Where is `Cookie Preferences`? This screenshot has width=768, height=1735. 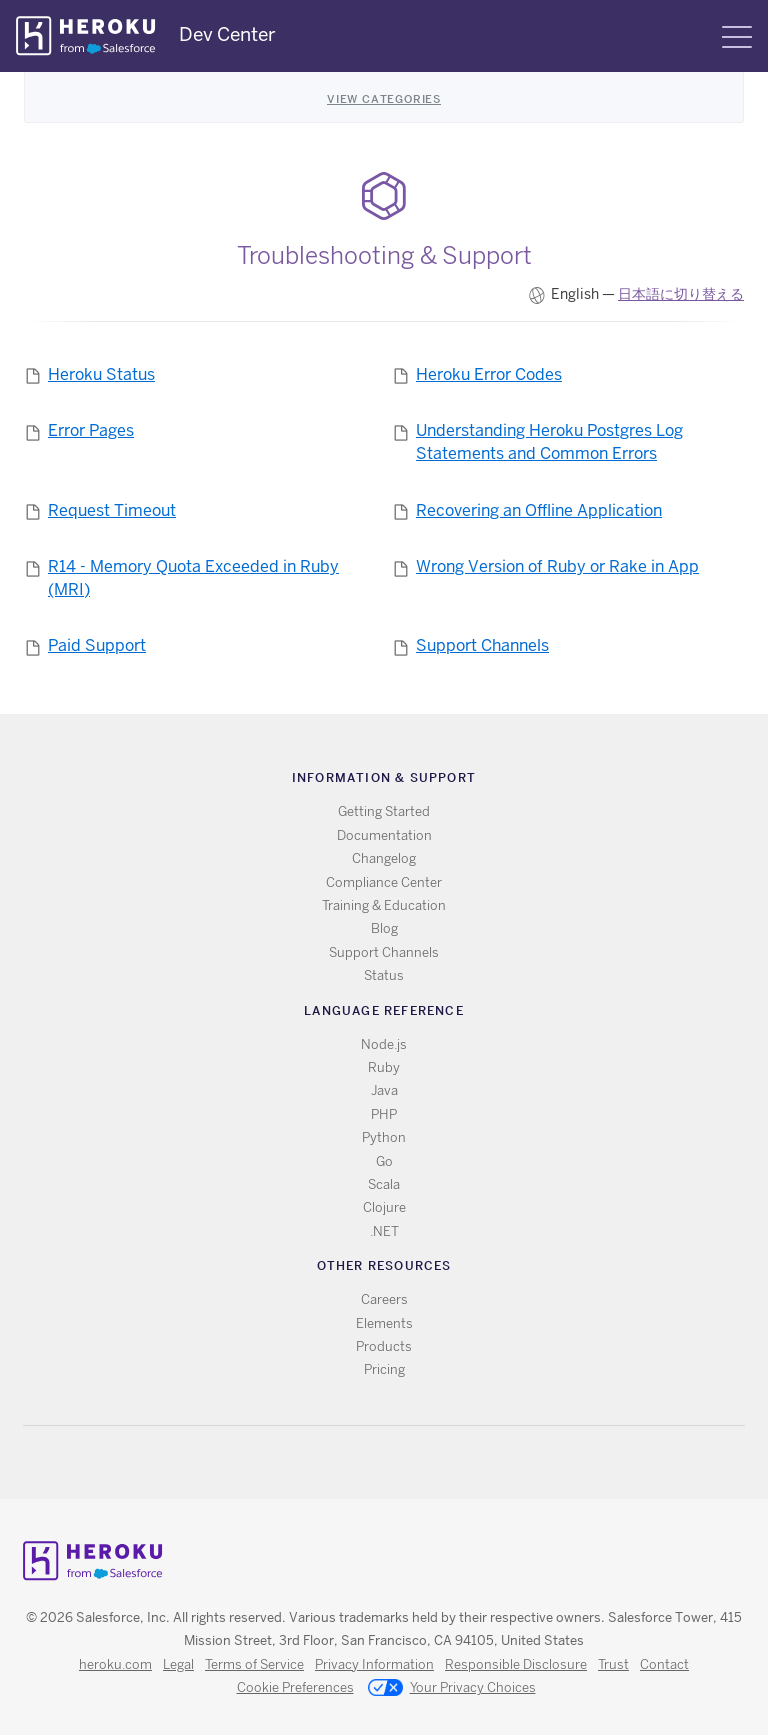
Cookie Preferences is located at coordinates (295, 1687).